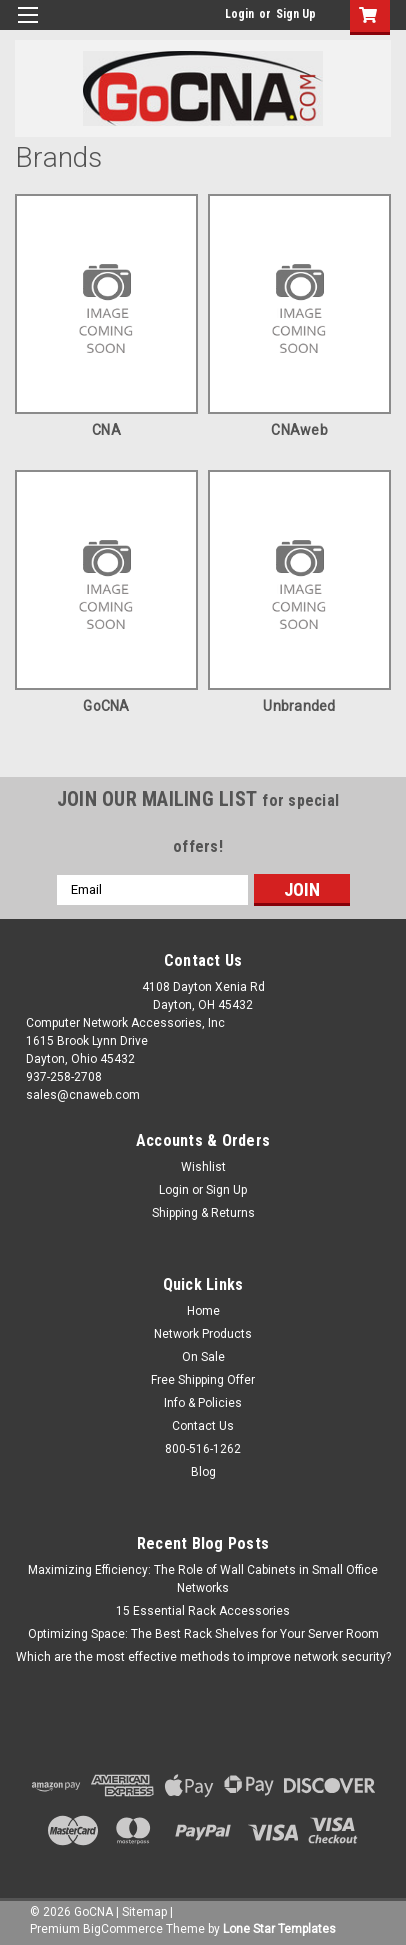 This screenshot has width=406, height=1945. I want to click on CNA, so click(106, 430).